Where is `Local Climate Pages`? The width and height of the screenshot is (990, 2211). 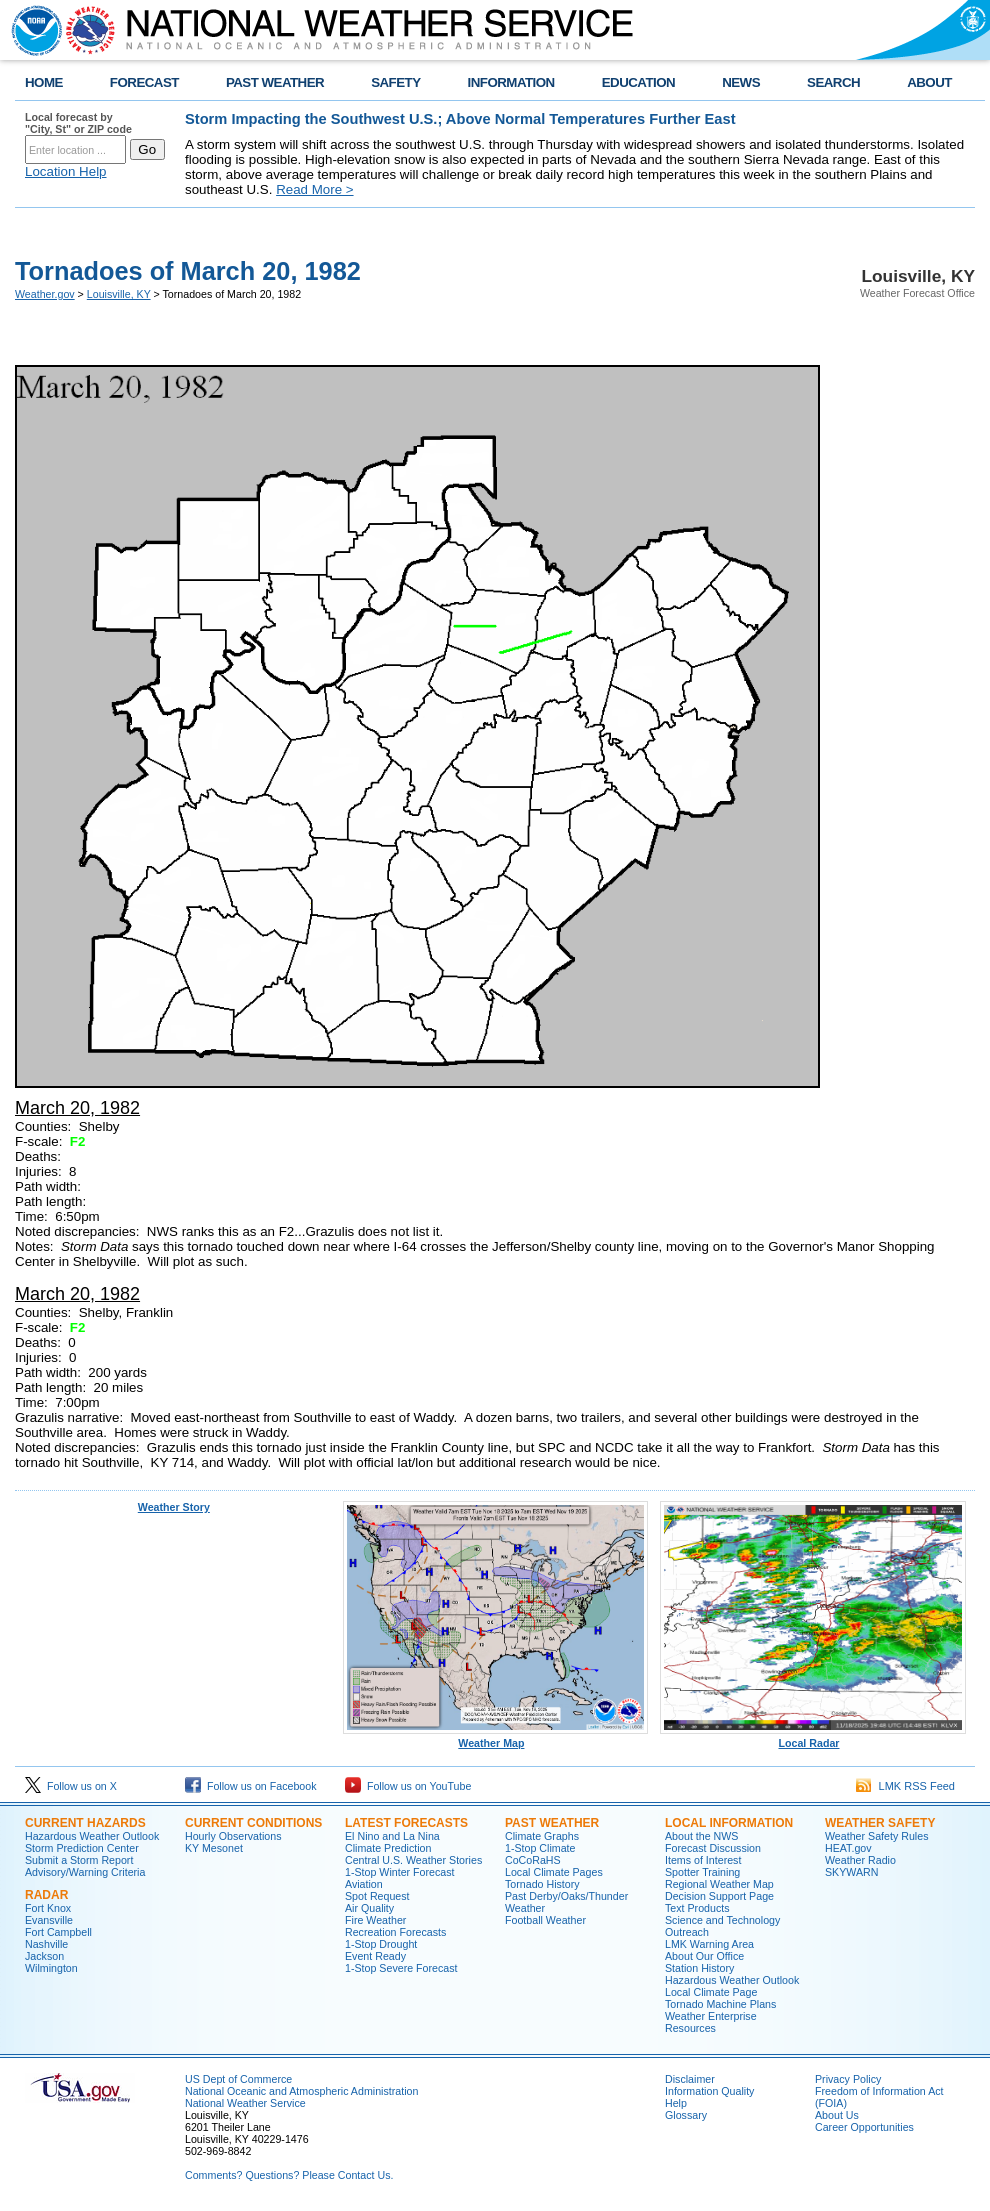
Local Climate Pages is located at coordinates (554, 1872).